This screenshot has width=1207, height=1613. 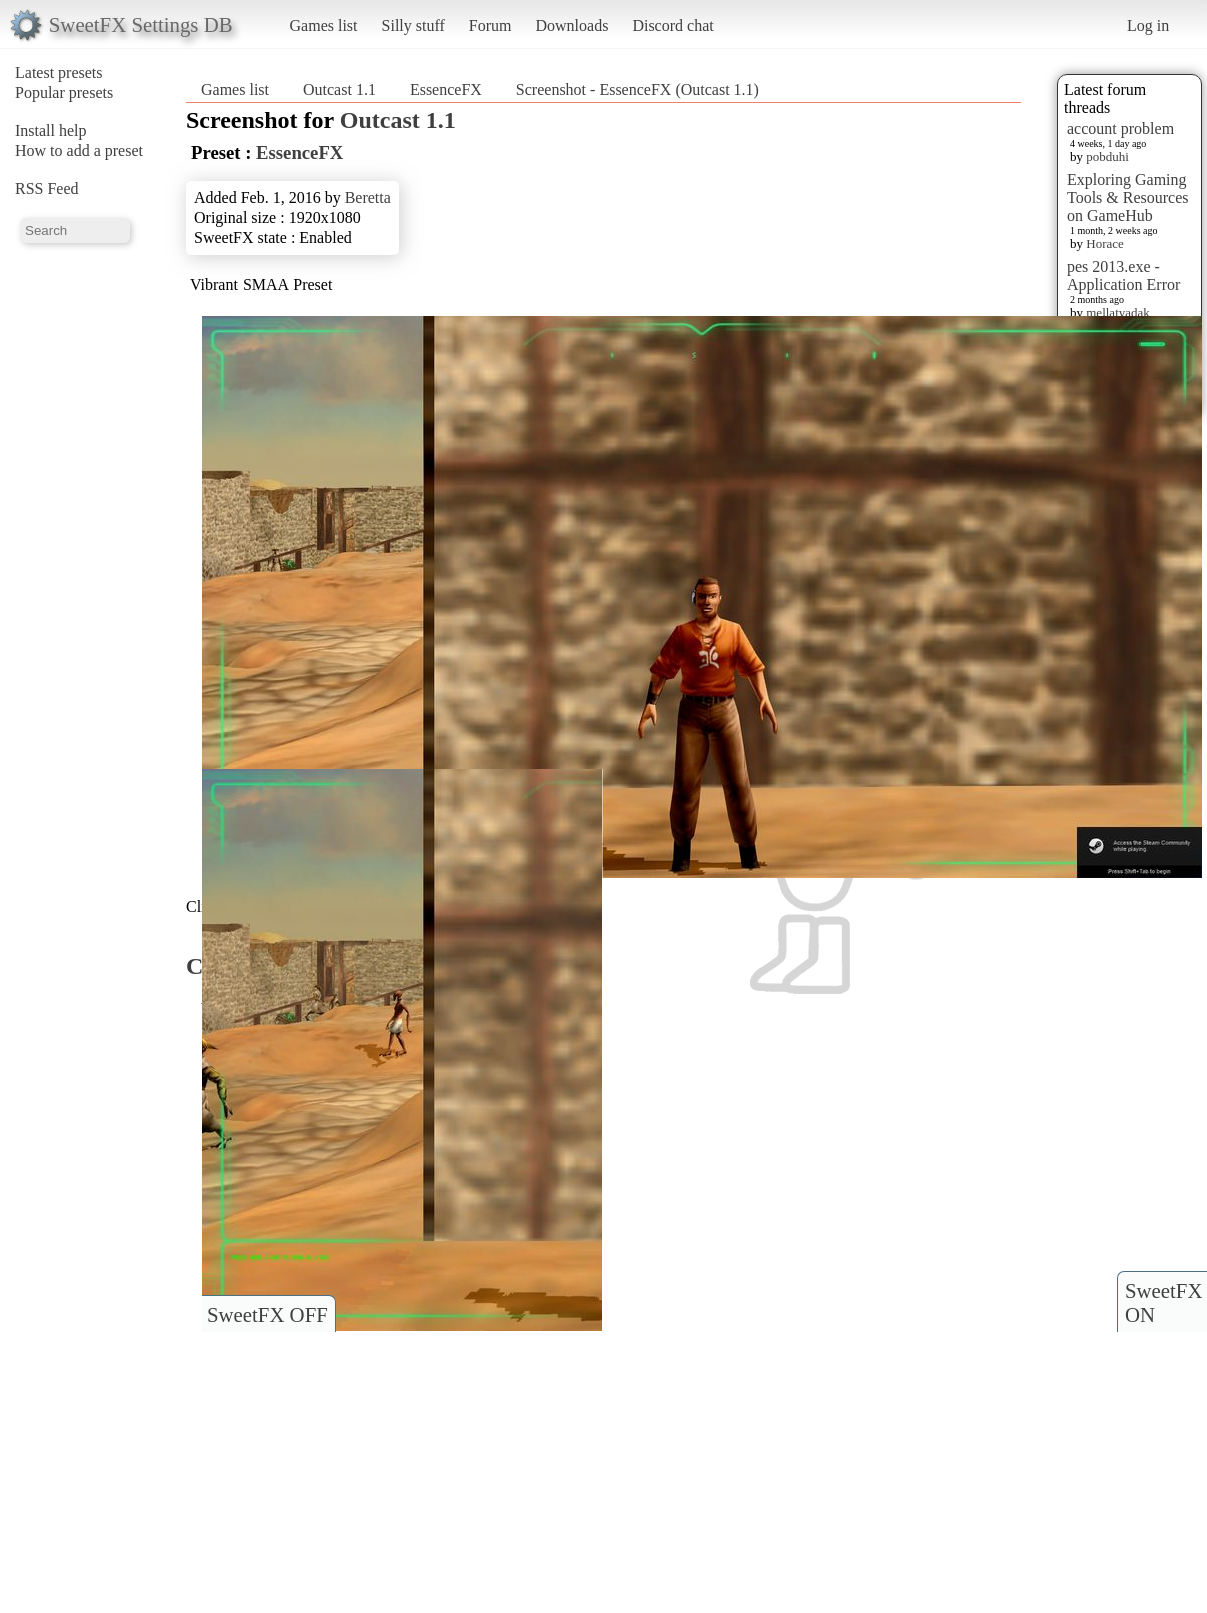 I want to click on pes 2013.exe - Application Error, so click(x=1123, y=275).